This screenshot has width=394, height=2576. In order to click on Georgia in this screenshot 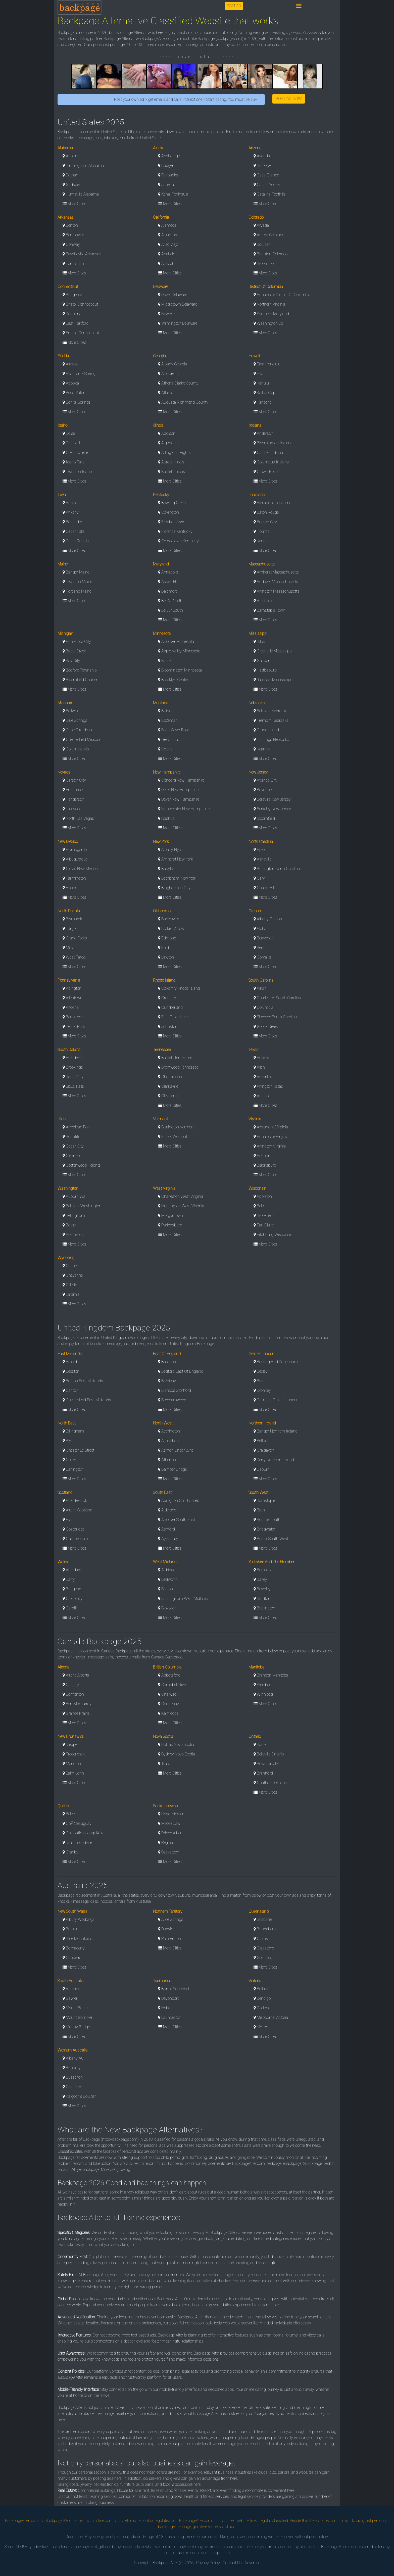, I will do `click(159, 356)`.